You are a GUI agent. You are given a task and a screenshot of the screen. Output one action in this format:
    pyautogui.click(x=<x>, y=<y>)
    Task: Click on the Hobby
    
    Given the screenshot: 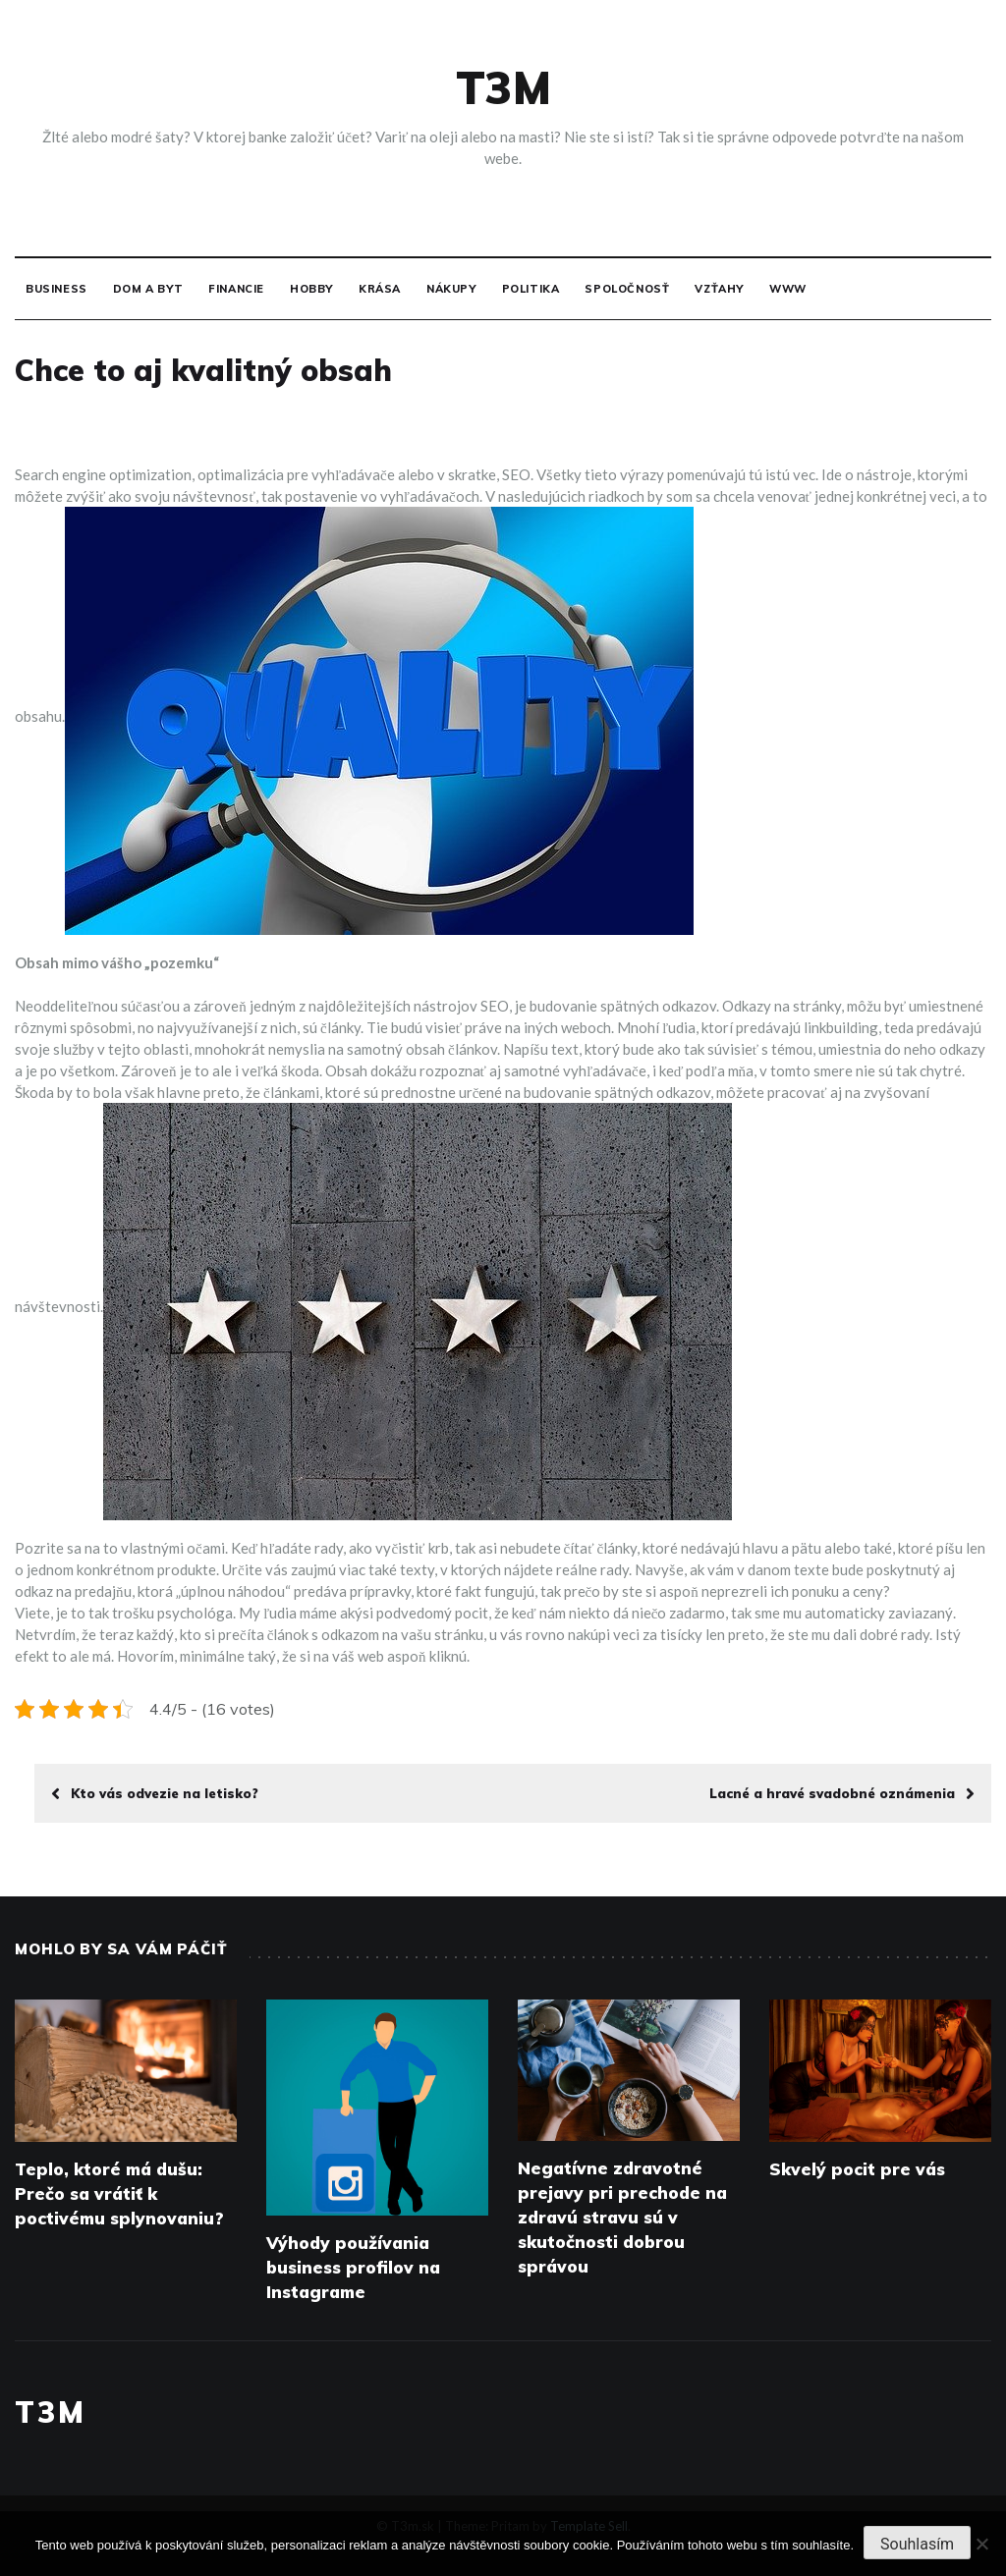 What is the action you would take?
    pyautogui.click(x=311, y=289)
    